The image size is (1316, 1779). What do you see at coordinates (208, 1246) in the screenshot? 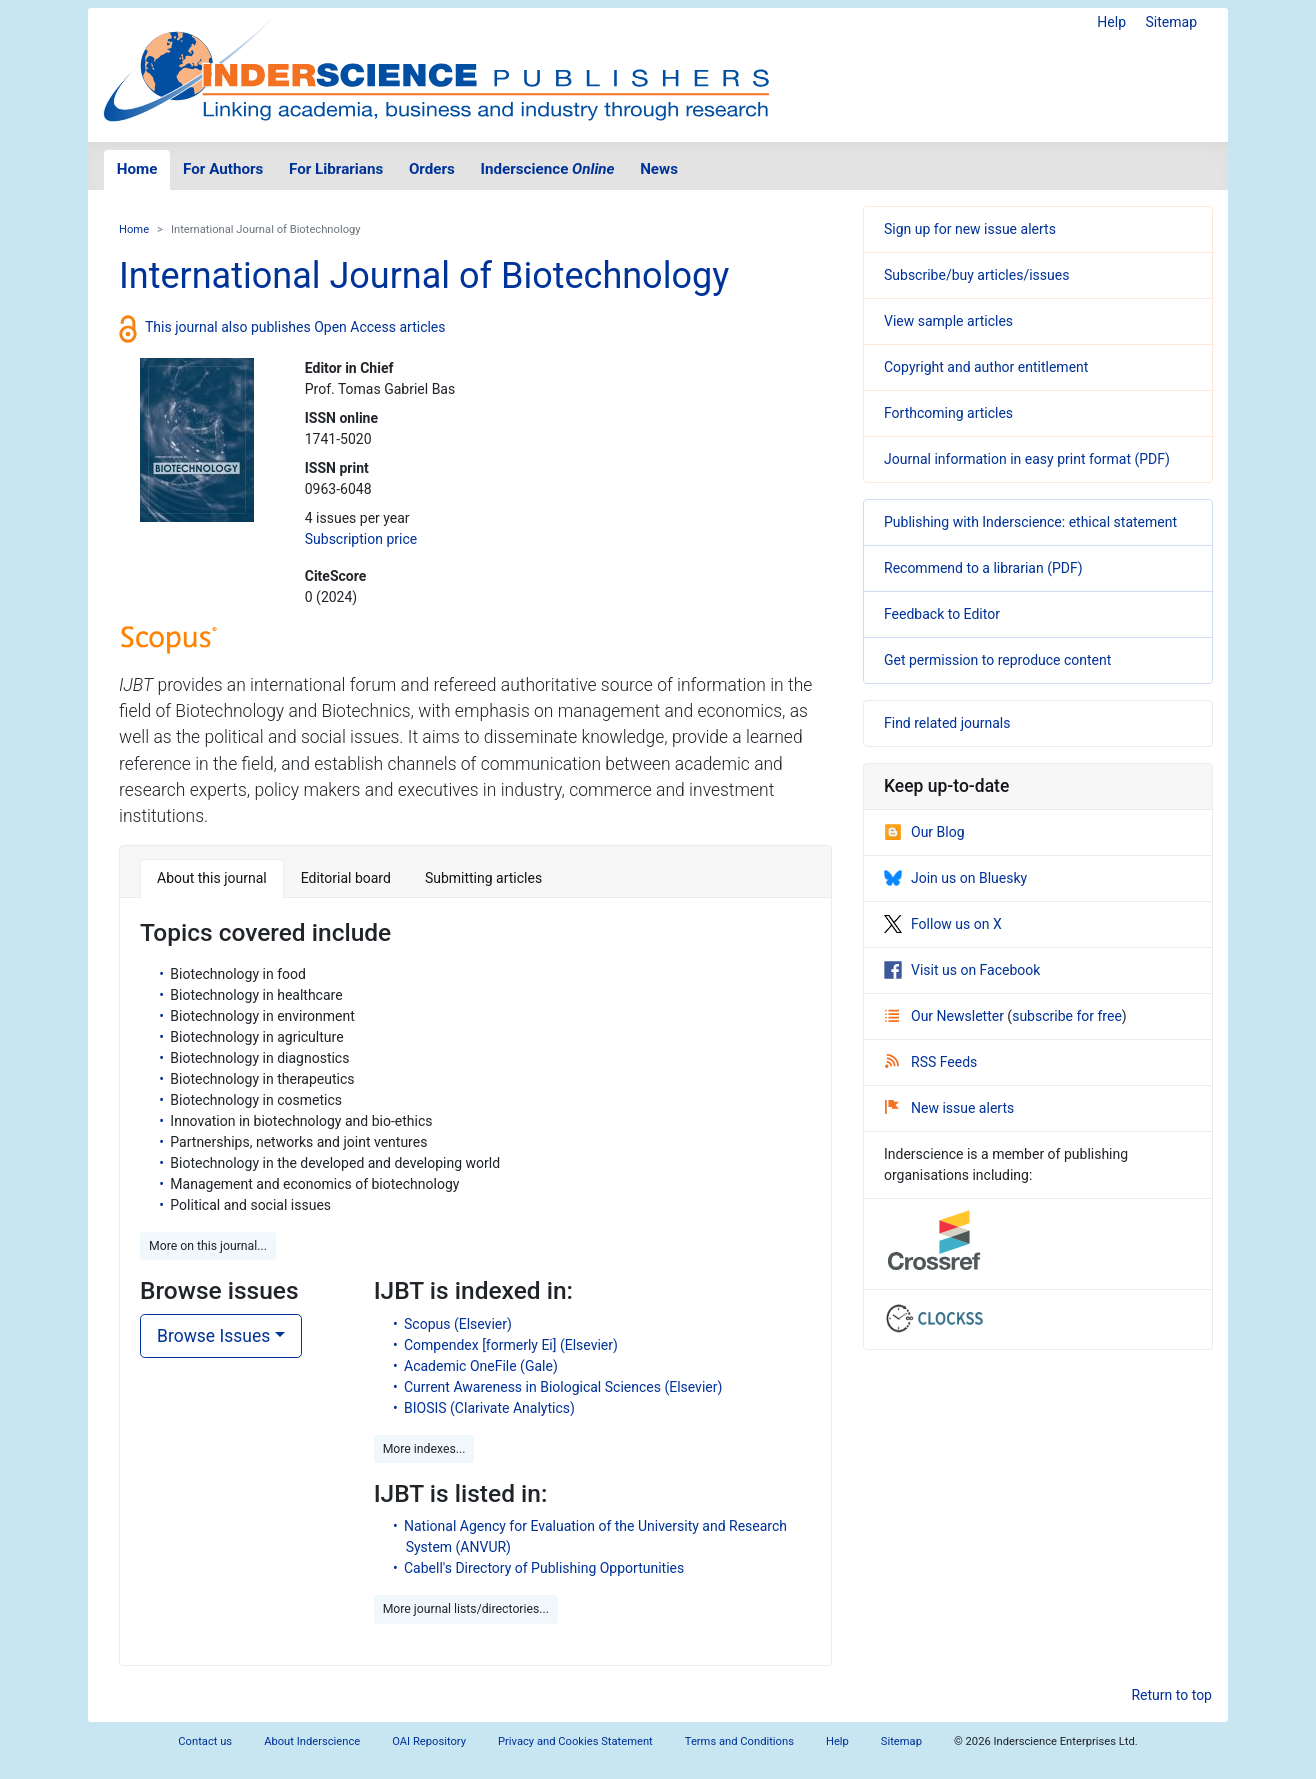
I see `More on this journal... [button]` at bounding box center [208, 1246].